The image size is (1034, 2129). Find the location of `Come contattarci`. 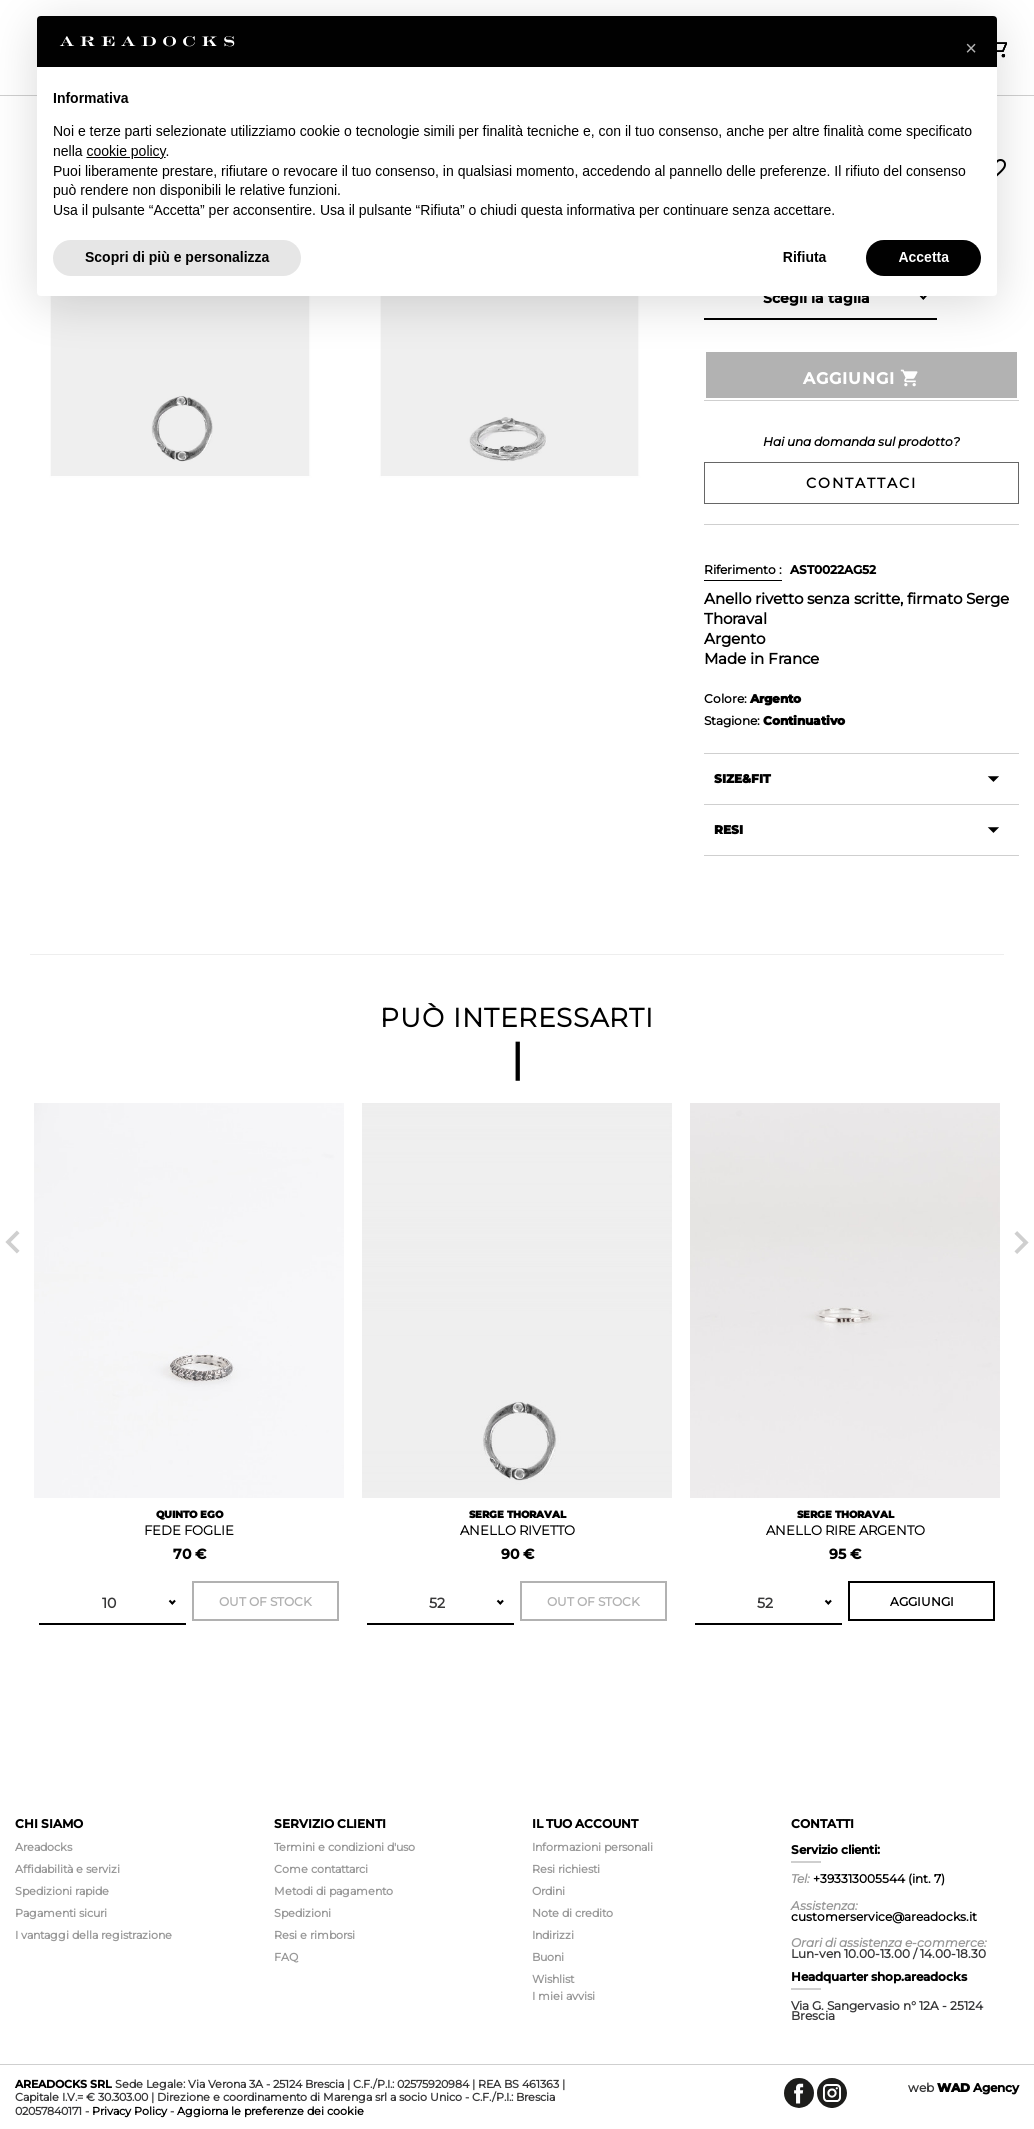

Come contattarci is located at coordinates (321, 1869).